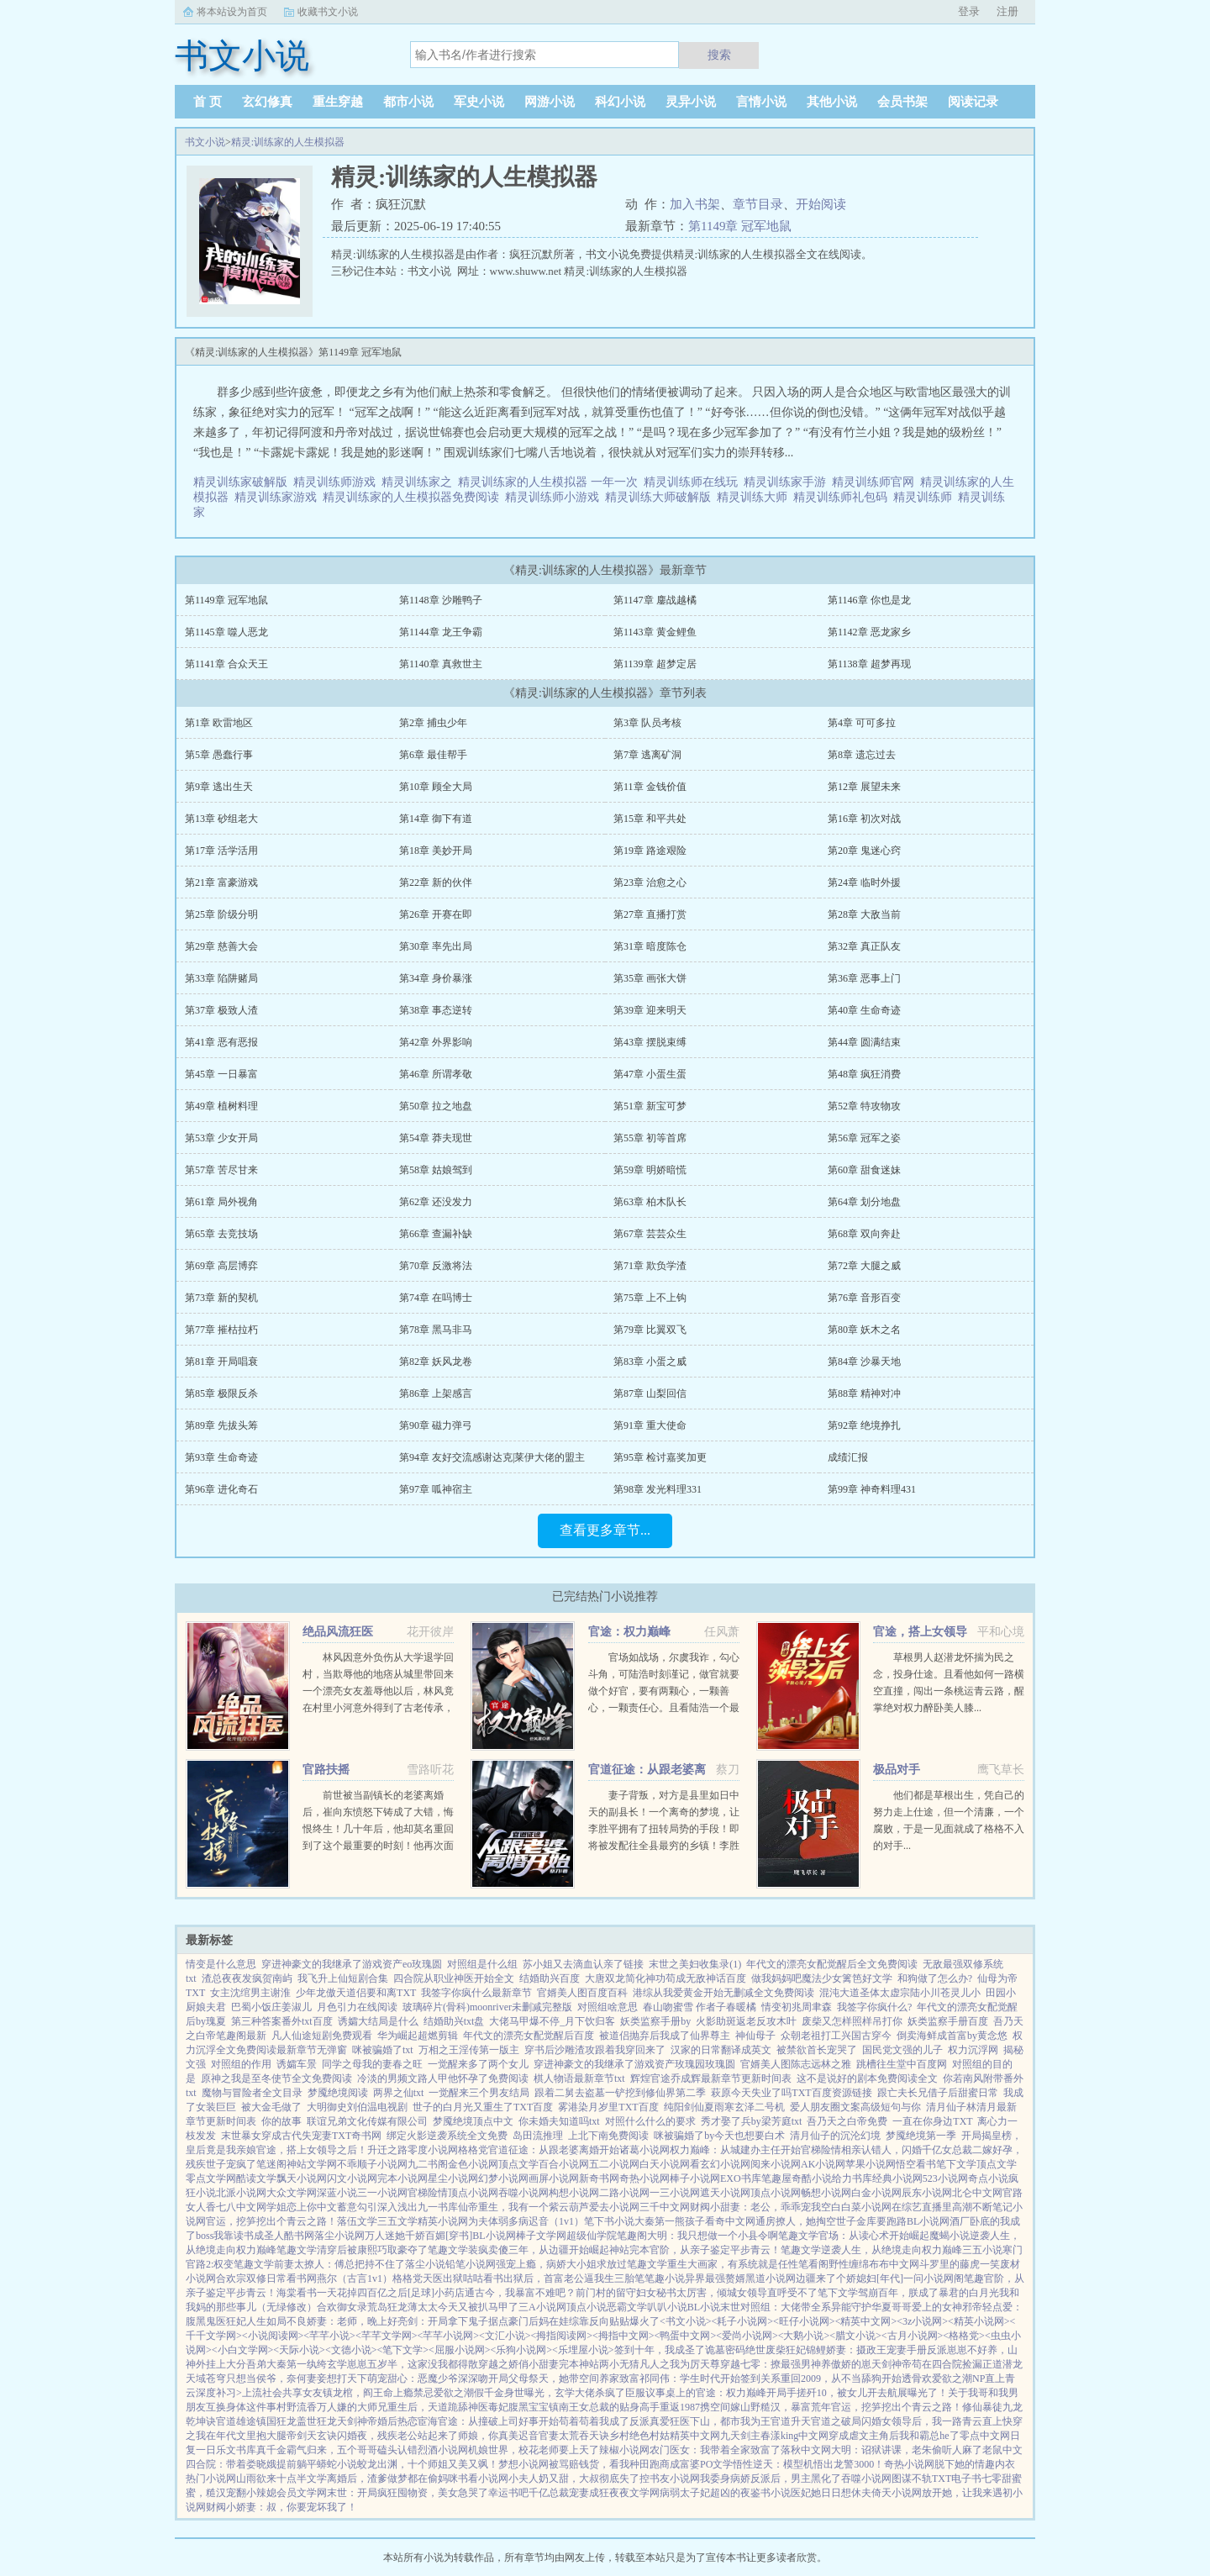 The height and width of the screenshot is (2576, 1210). I want to click on <3z小说网>, so click(922, 2321).